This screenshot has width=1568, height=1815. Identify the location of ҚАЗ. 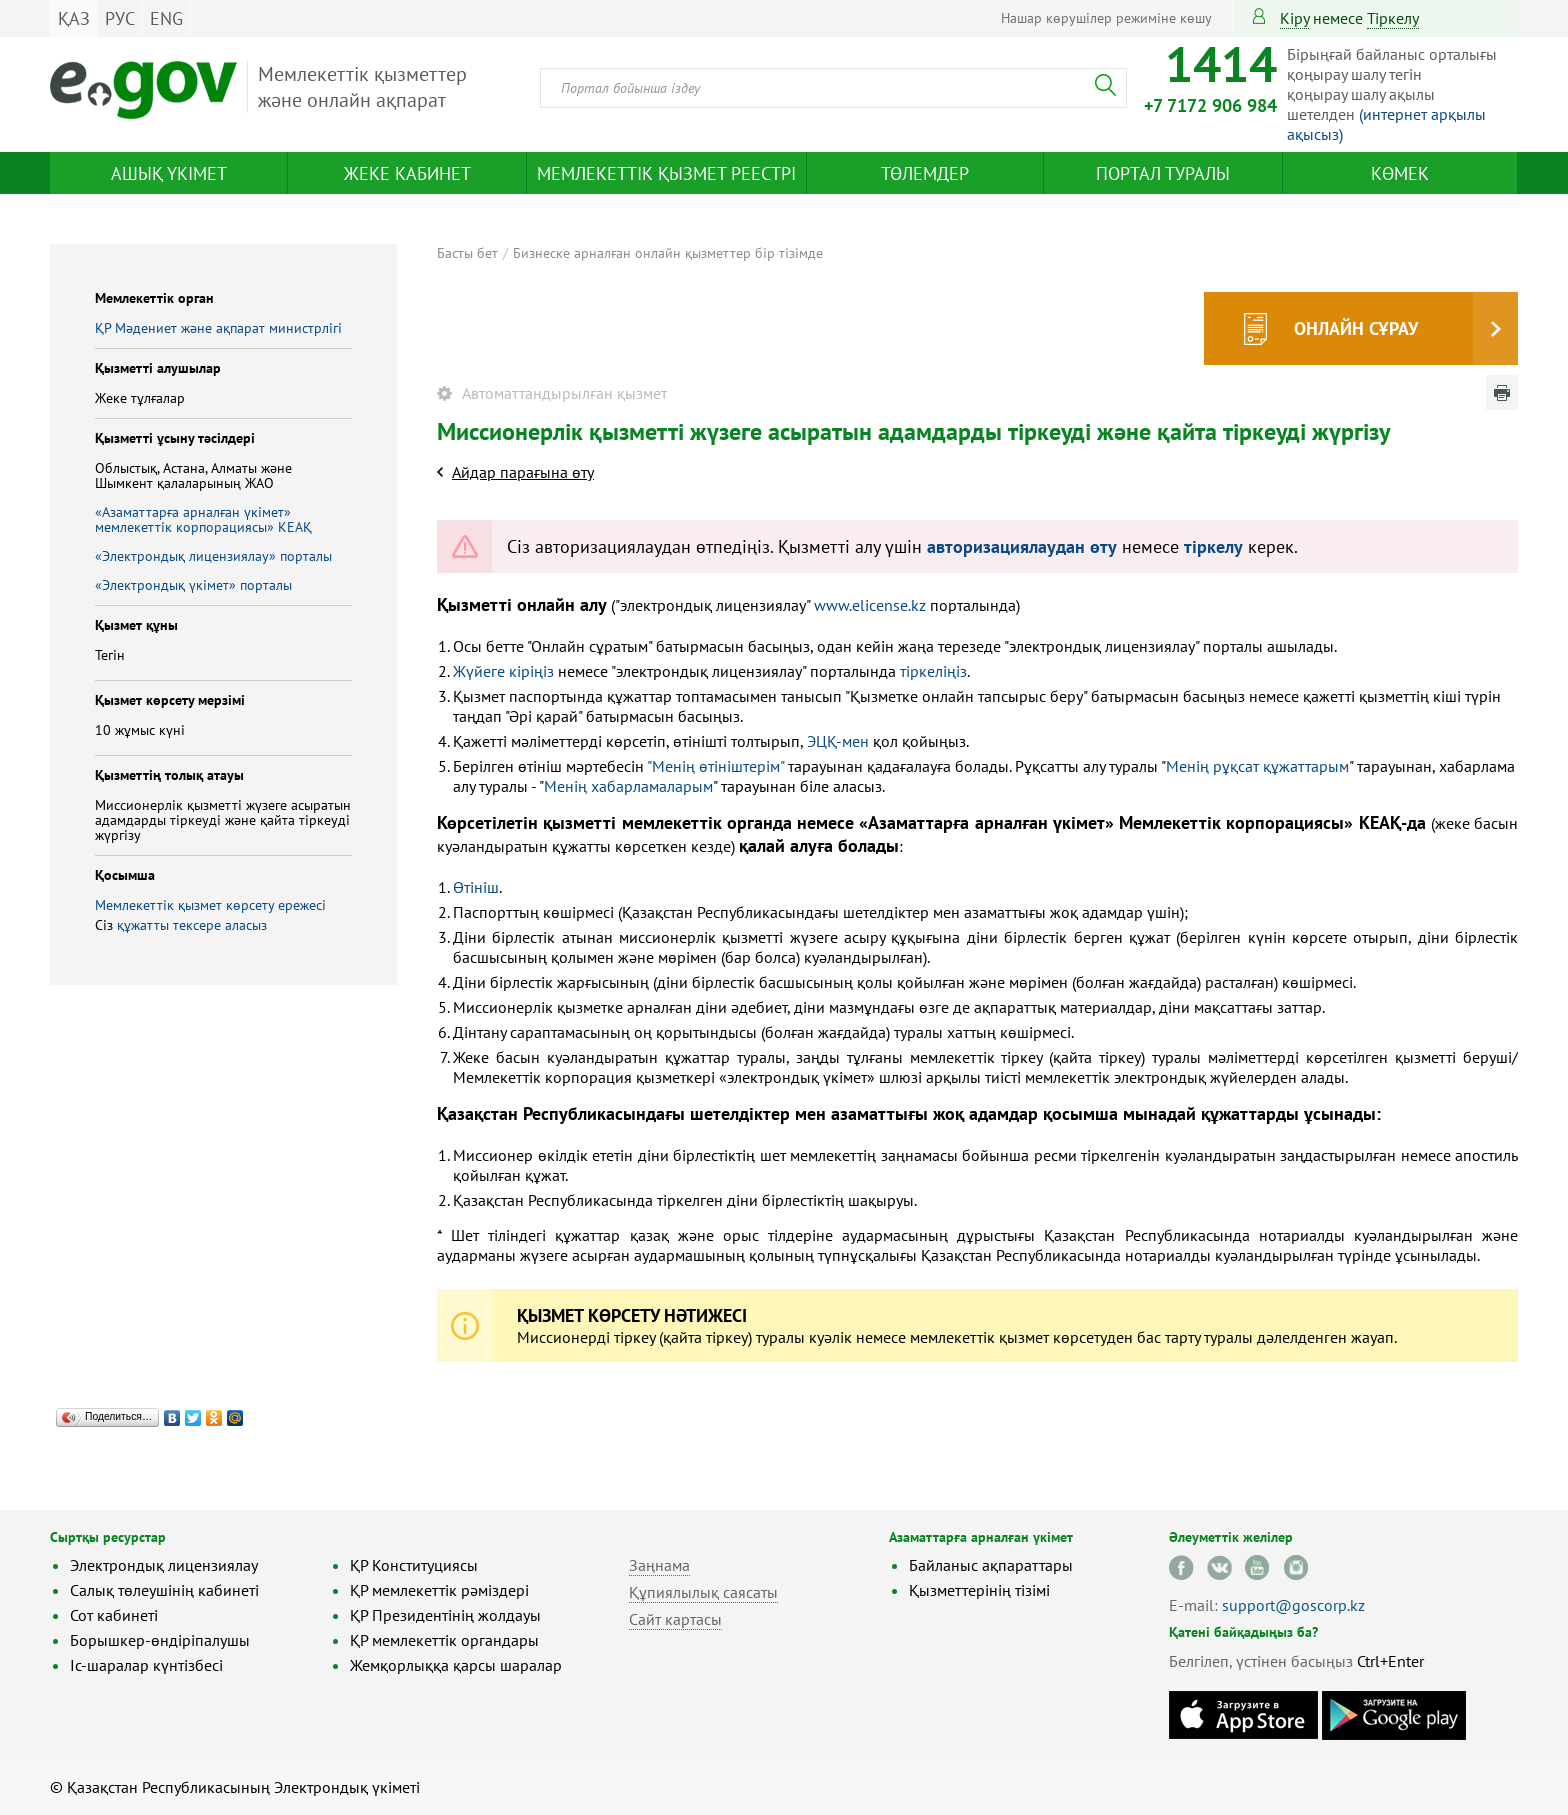
(74, 18).